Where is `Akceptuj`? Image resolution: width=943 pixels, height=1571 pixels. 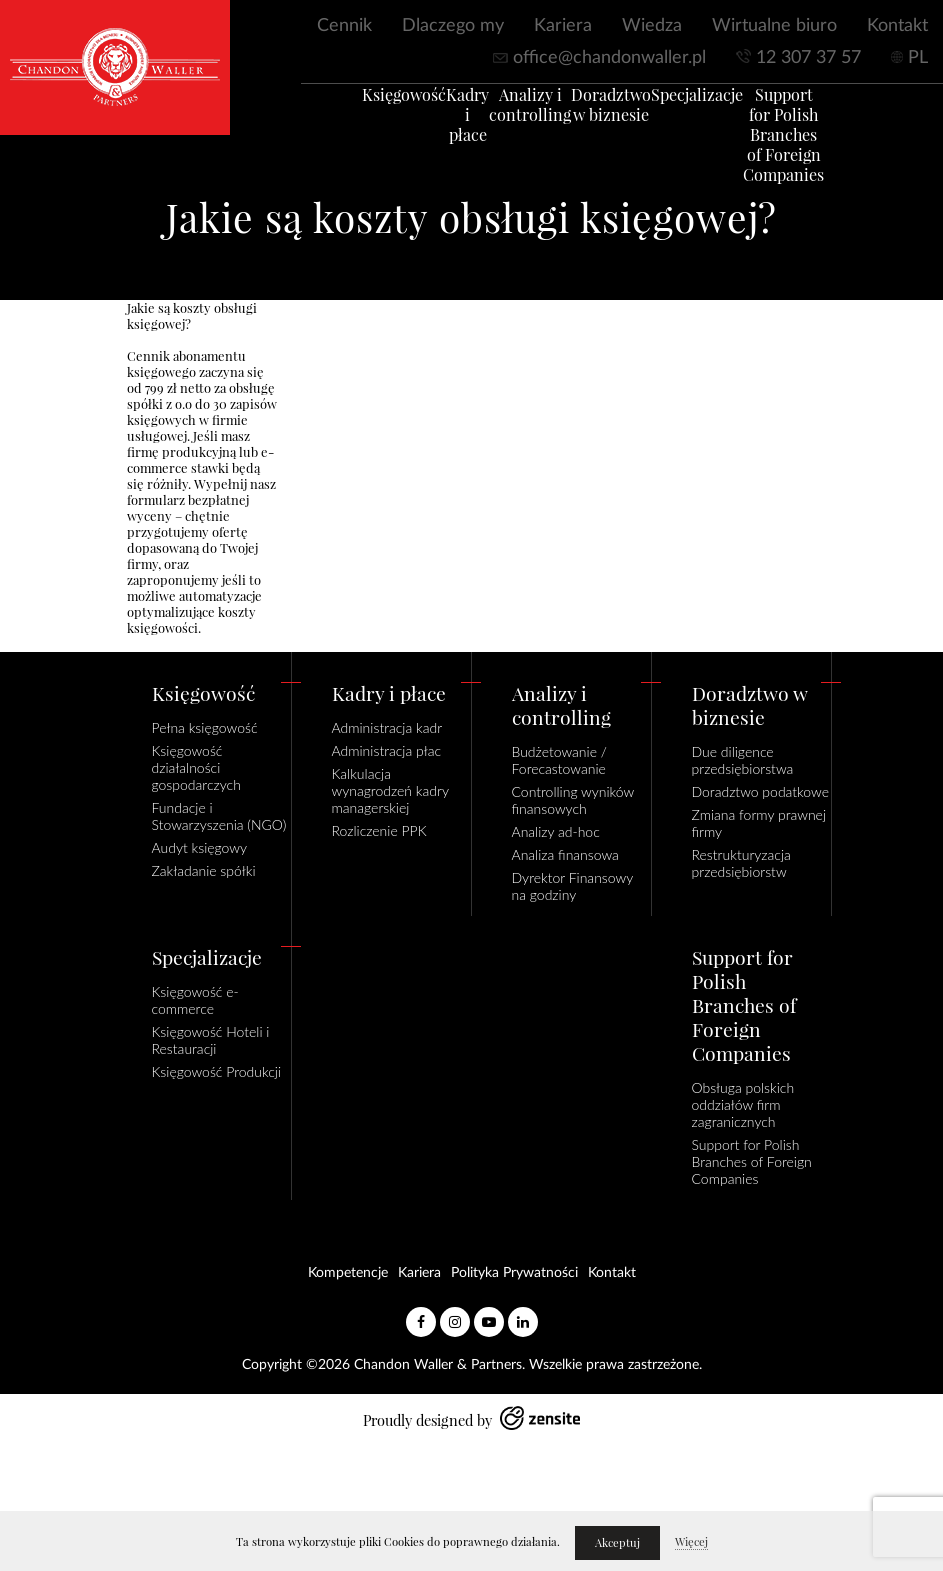 Akceptuj is located at coordinates (617, 1543).